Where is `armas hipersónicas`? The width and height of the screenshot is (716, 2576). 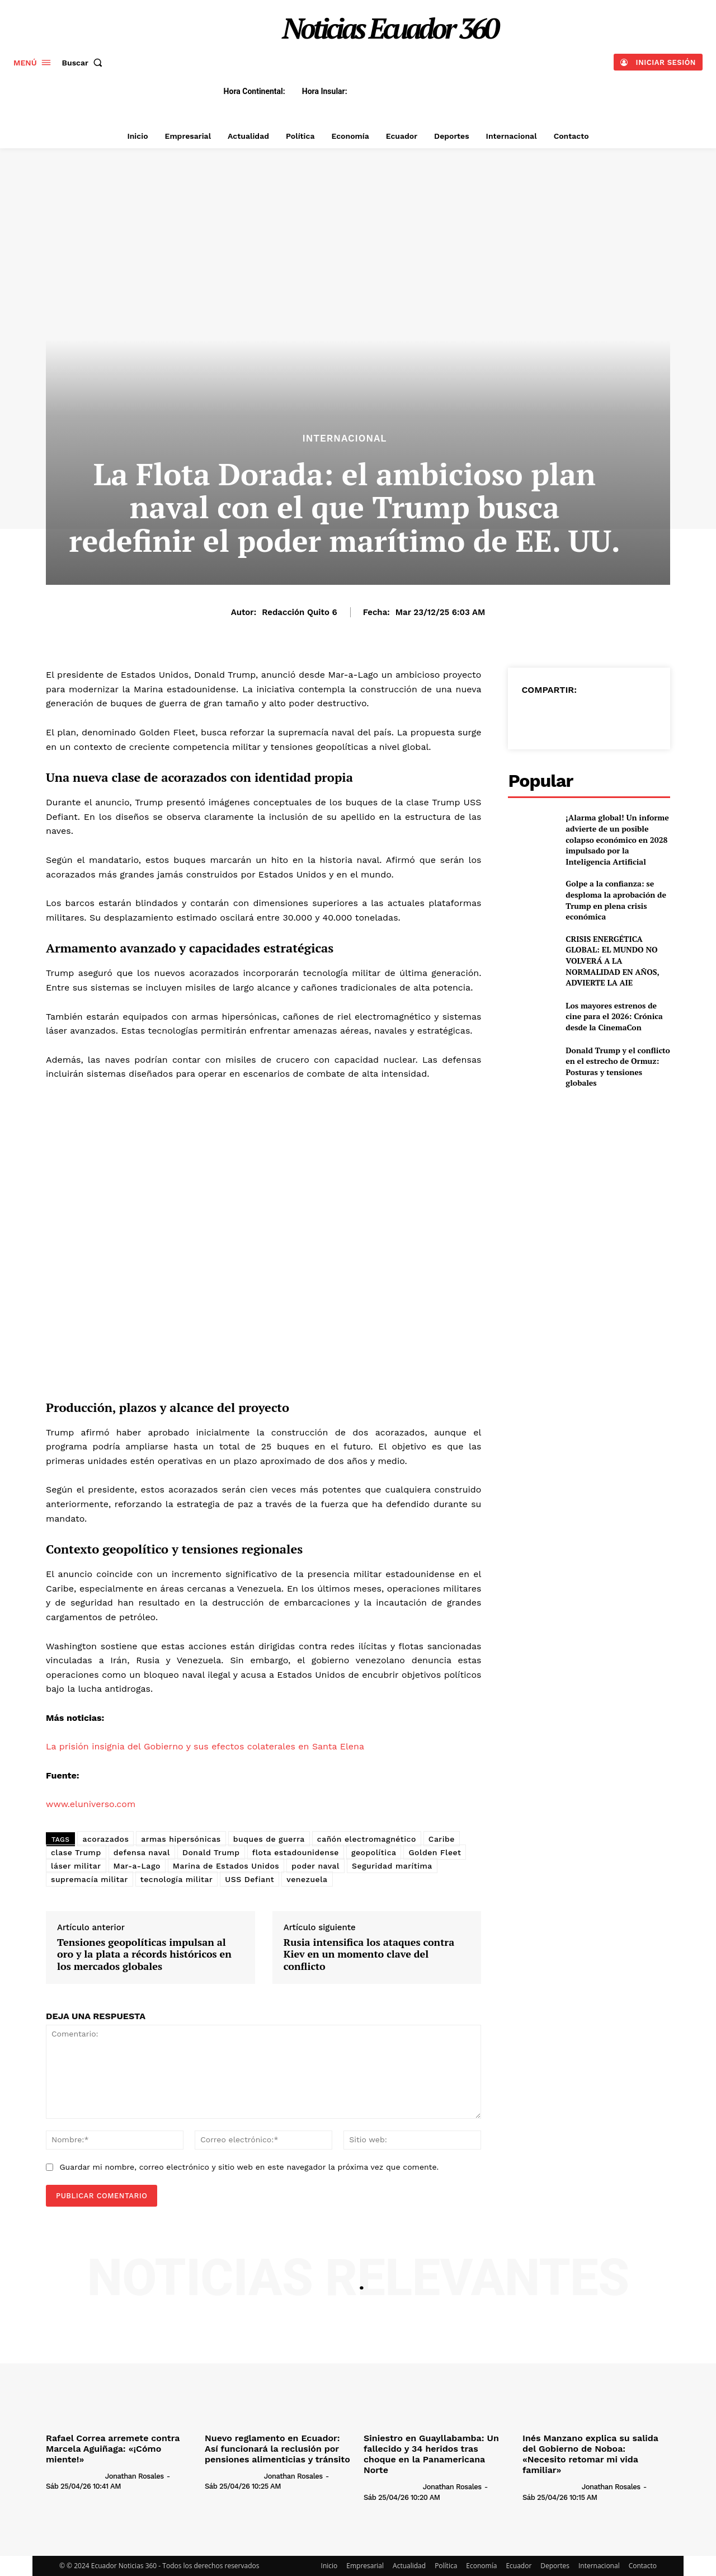 armas hipersónicas is located at coordinates (180, 1838).